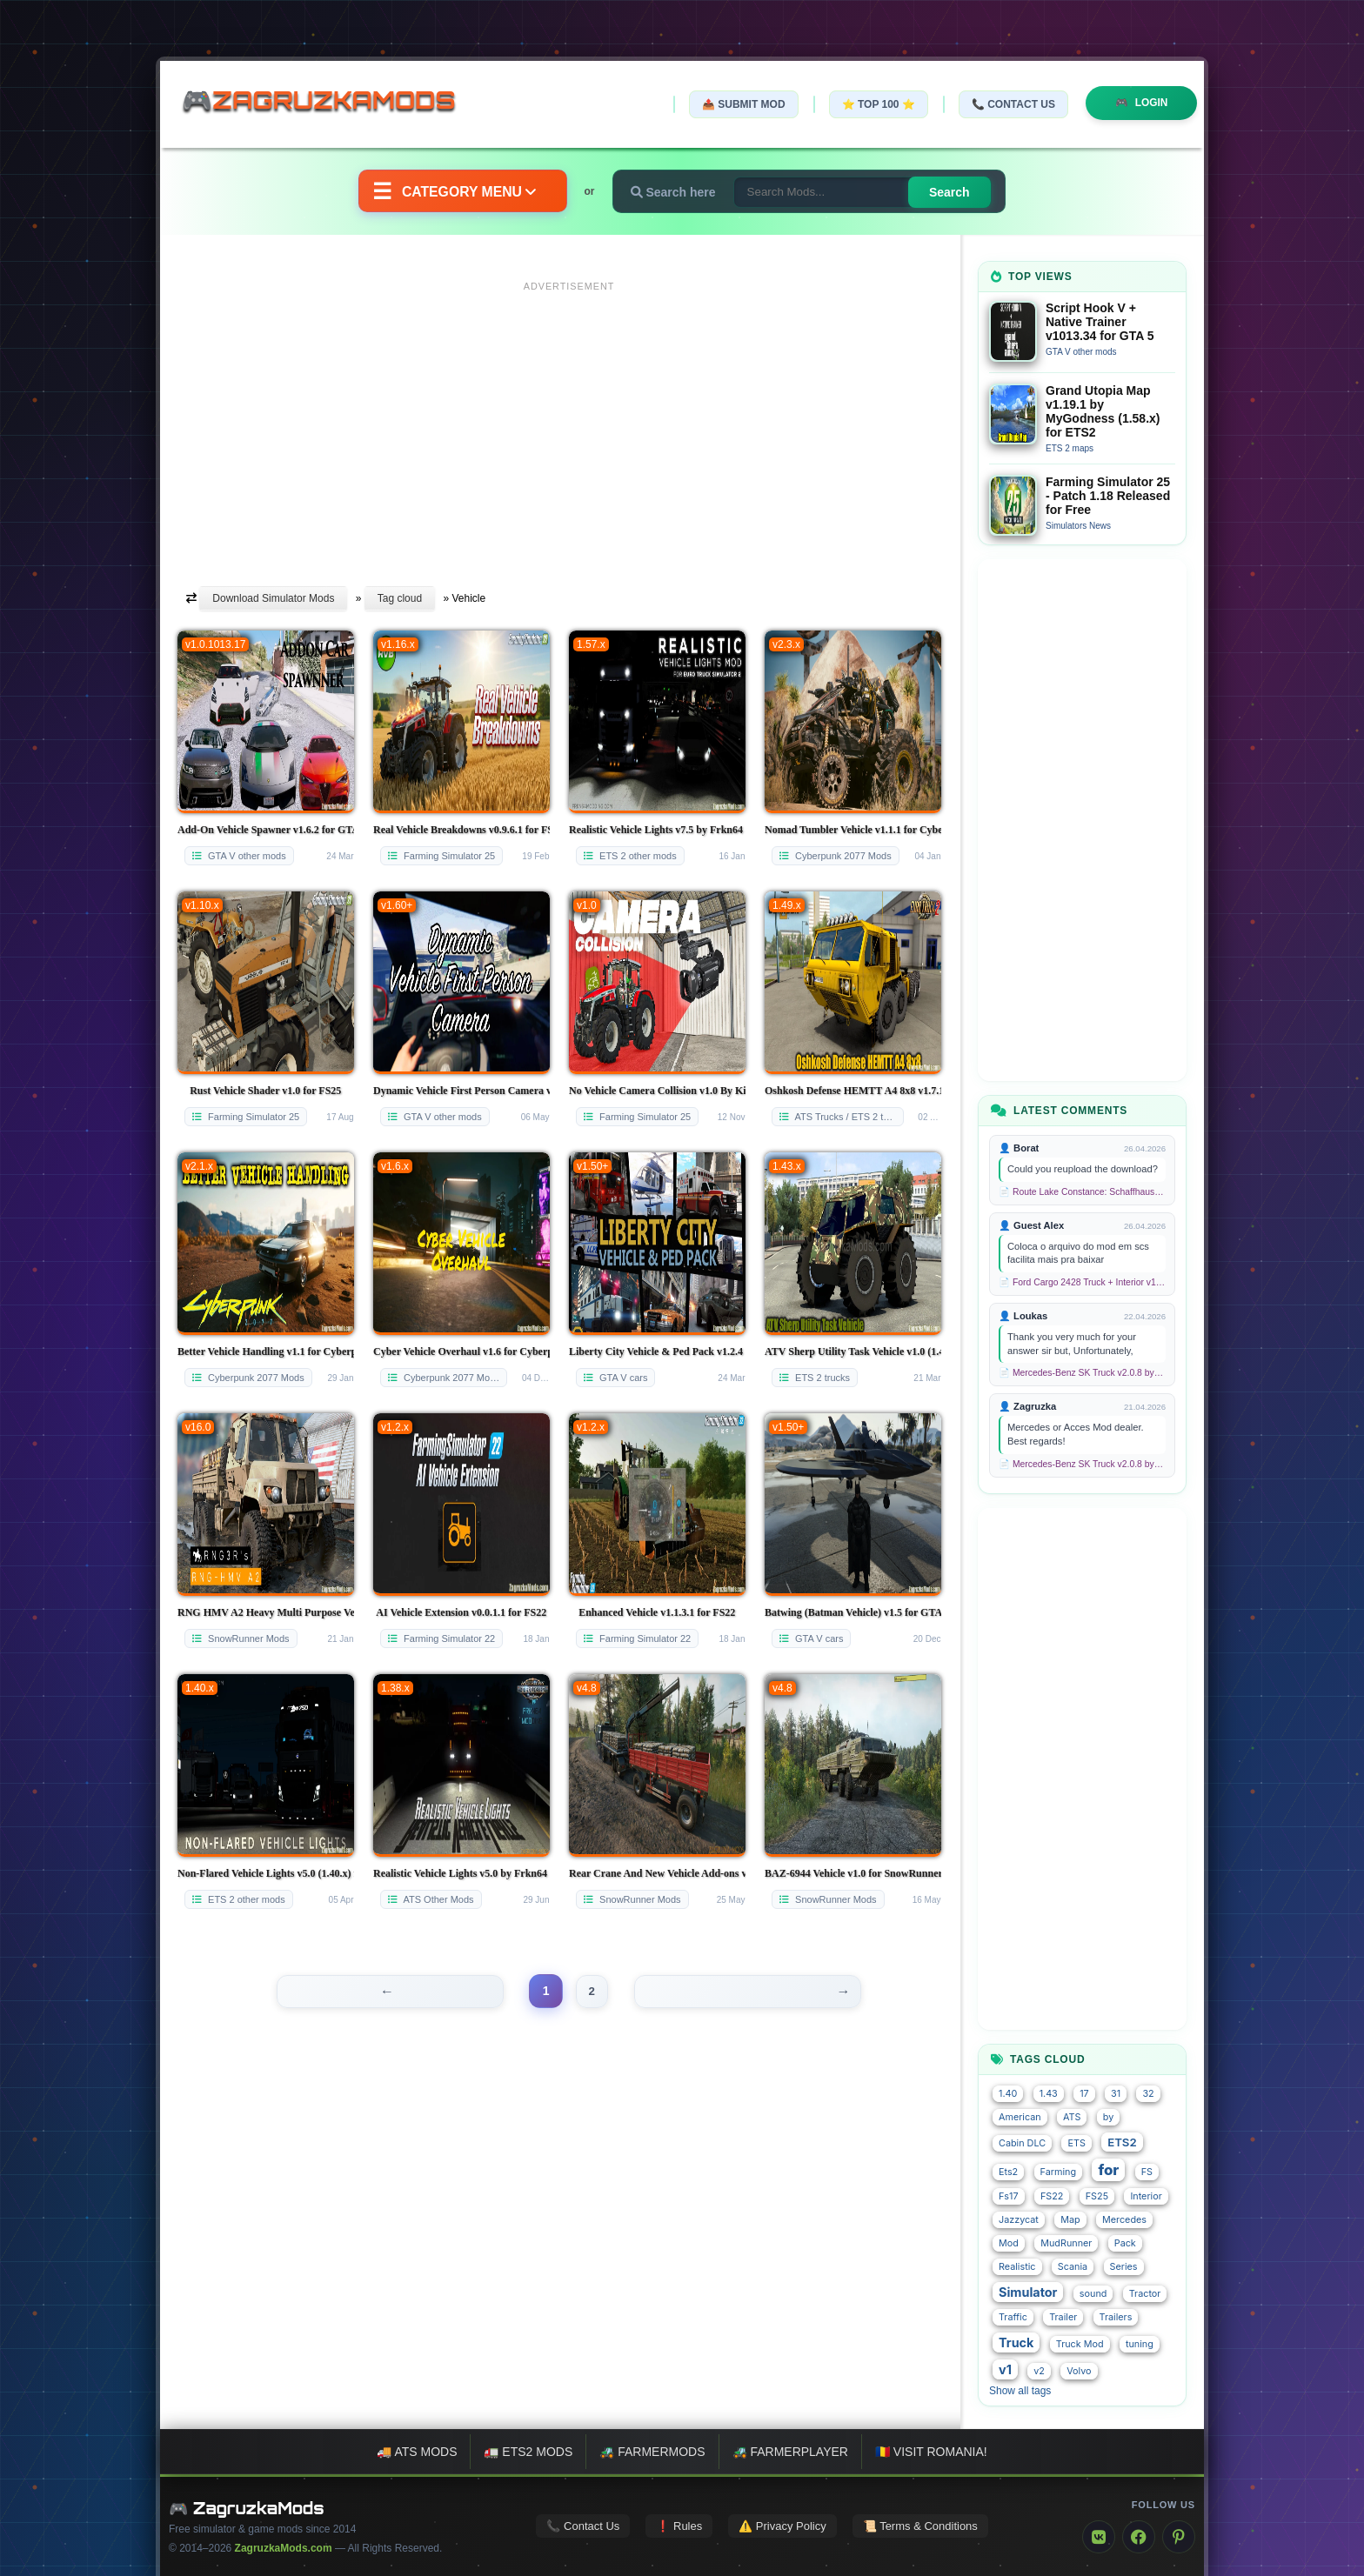  Describe the element at coordinates (656, 1612) in the screenshot. I see `Enhanced Vehicle v1.1.3.1 for FS22` at that location.